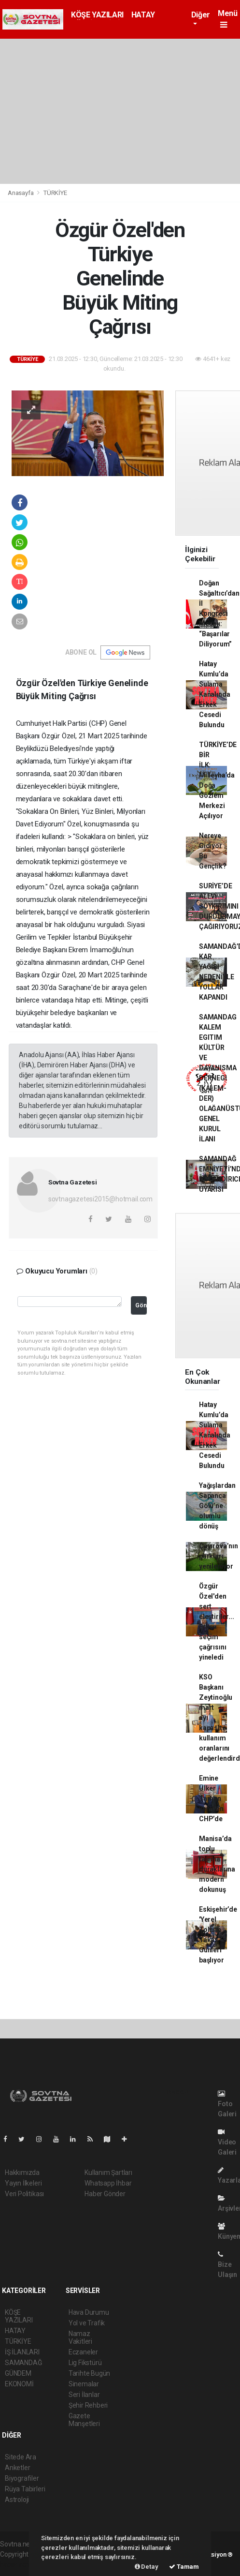  What do you see at coordinates (227, 2104) in the screenshot?
I see `Foto Galeri` at bounding box center [227, 2104].